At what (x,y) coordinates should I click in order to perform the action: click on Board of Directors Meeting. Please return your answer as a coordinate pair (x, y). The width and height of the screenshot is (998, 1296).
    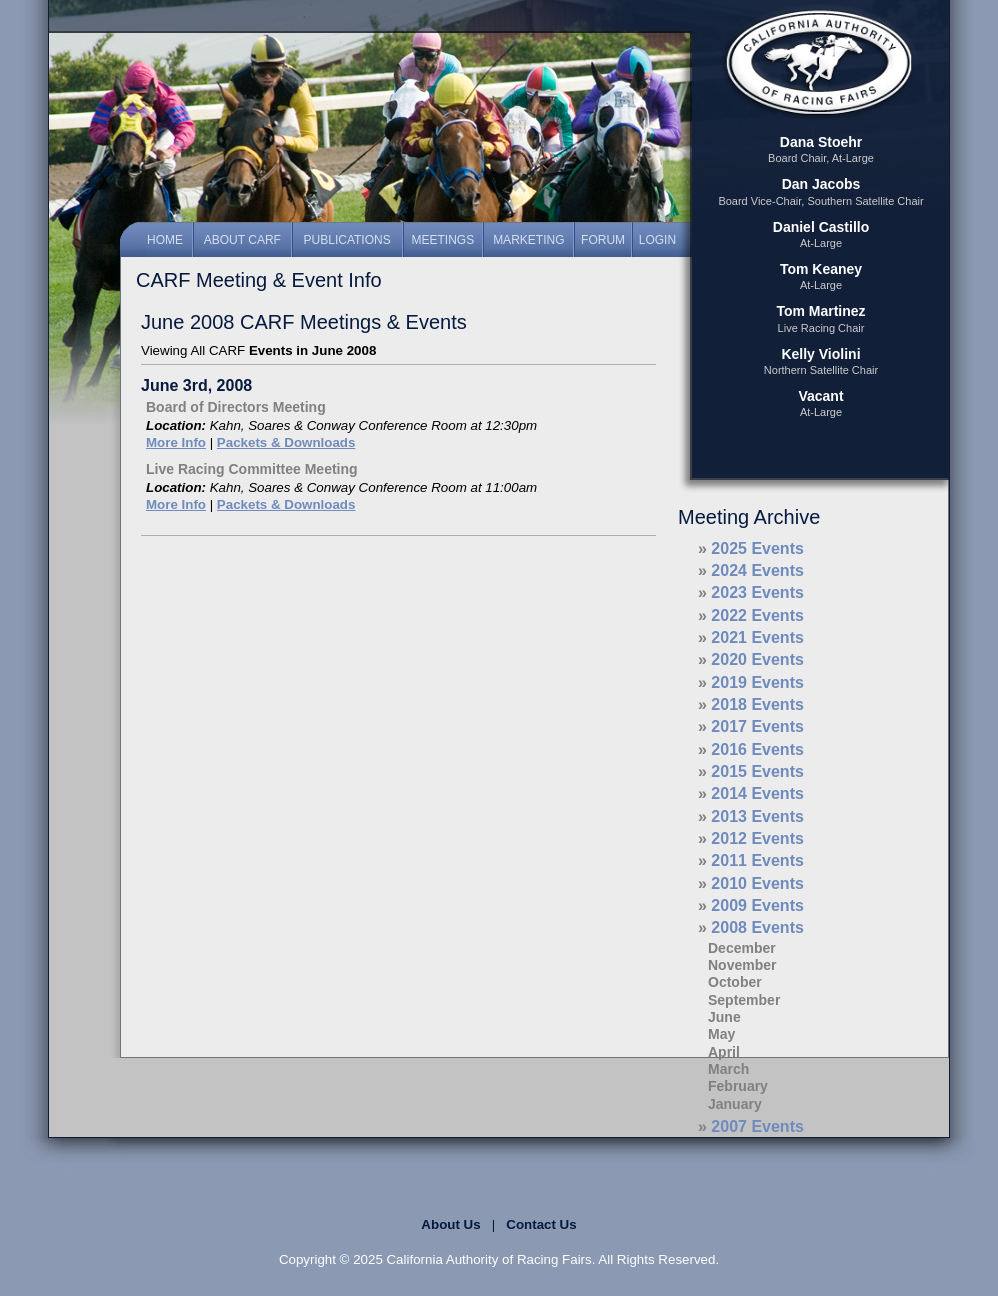
    Looking at the image, I should click on (236, 407).